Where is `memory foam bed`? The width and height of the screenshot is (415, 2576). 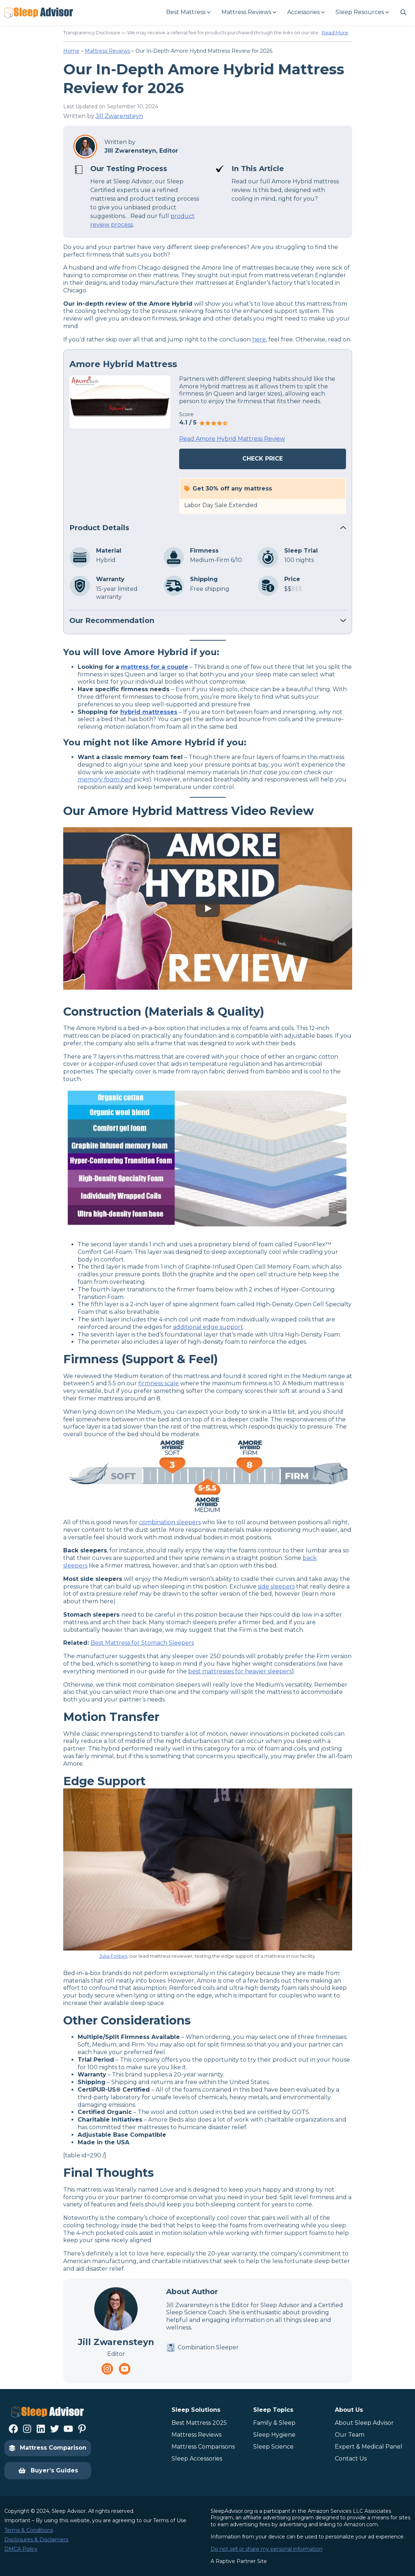
memory foam bed is located at coordinates (105, 779).